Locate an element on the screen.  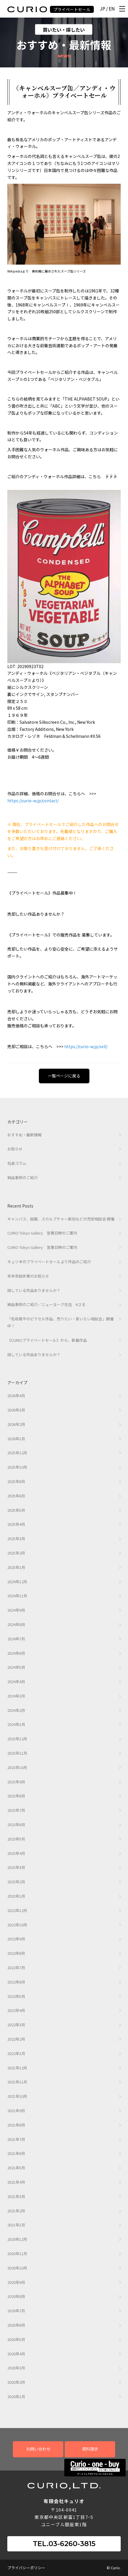
《CURIOプライベートセール》から、新着作品 is located at coordinates (47, 1340).